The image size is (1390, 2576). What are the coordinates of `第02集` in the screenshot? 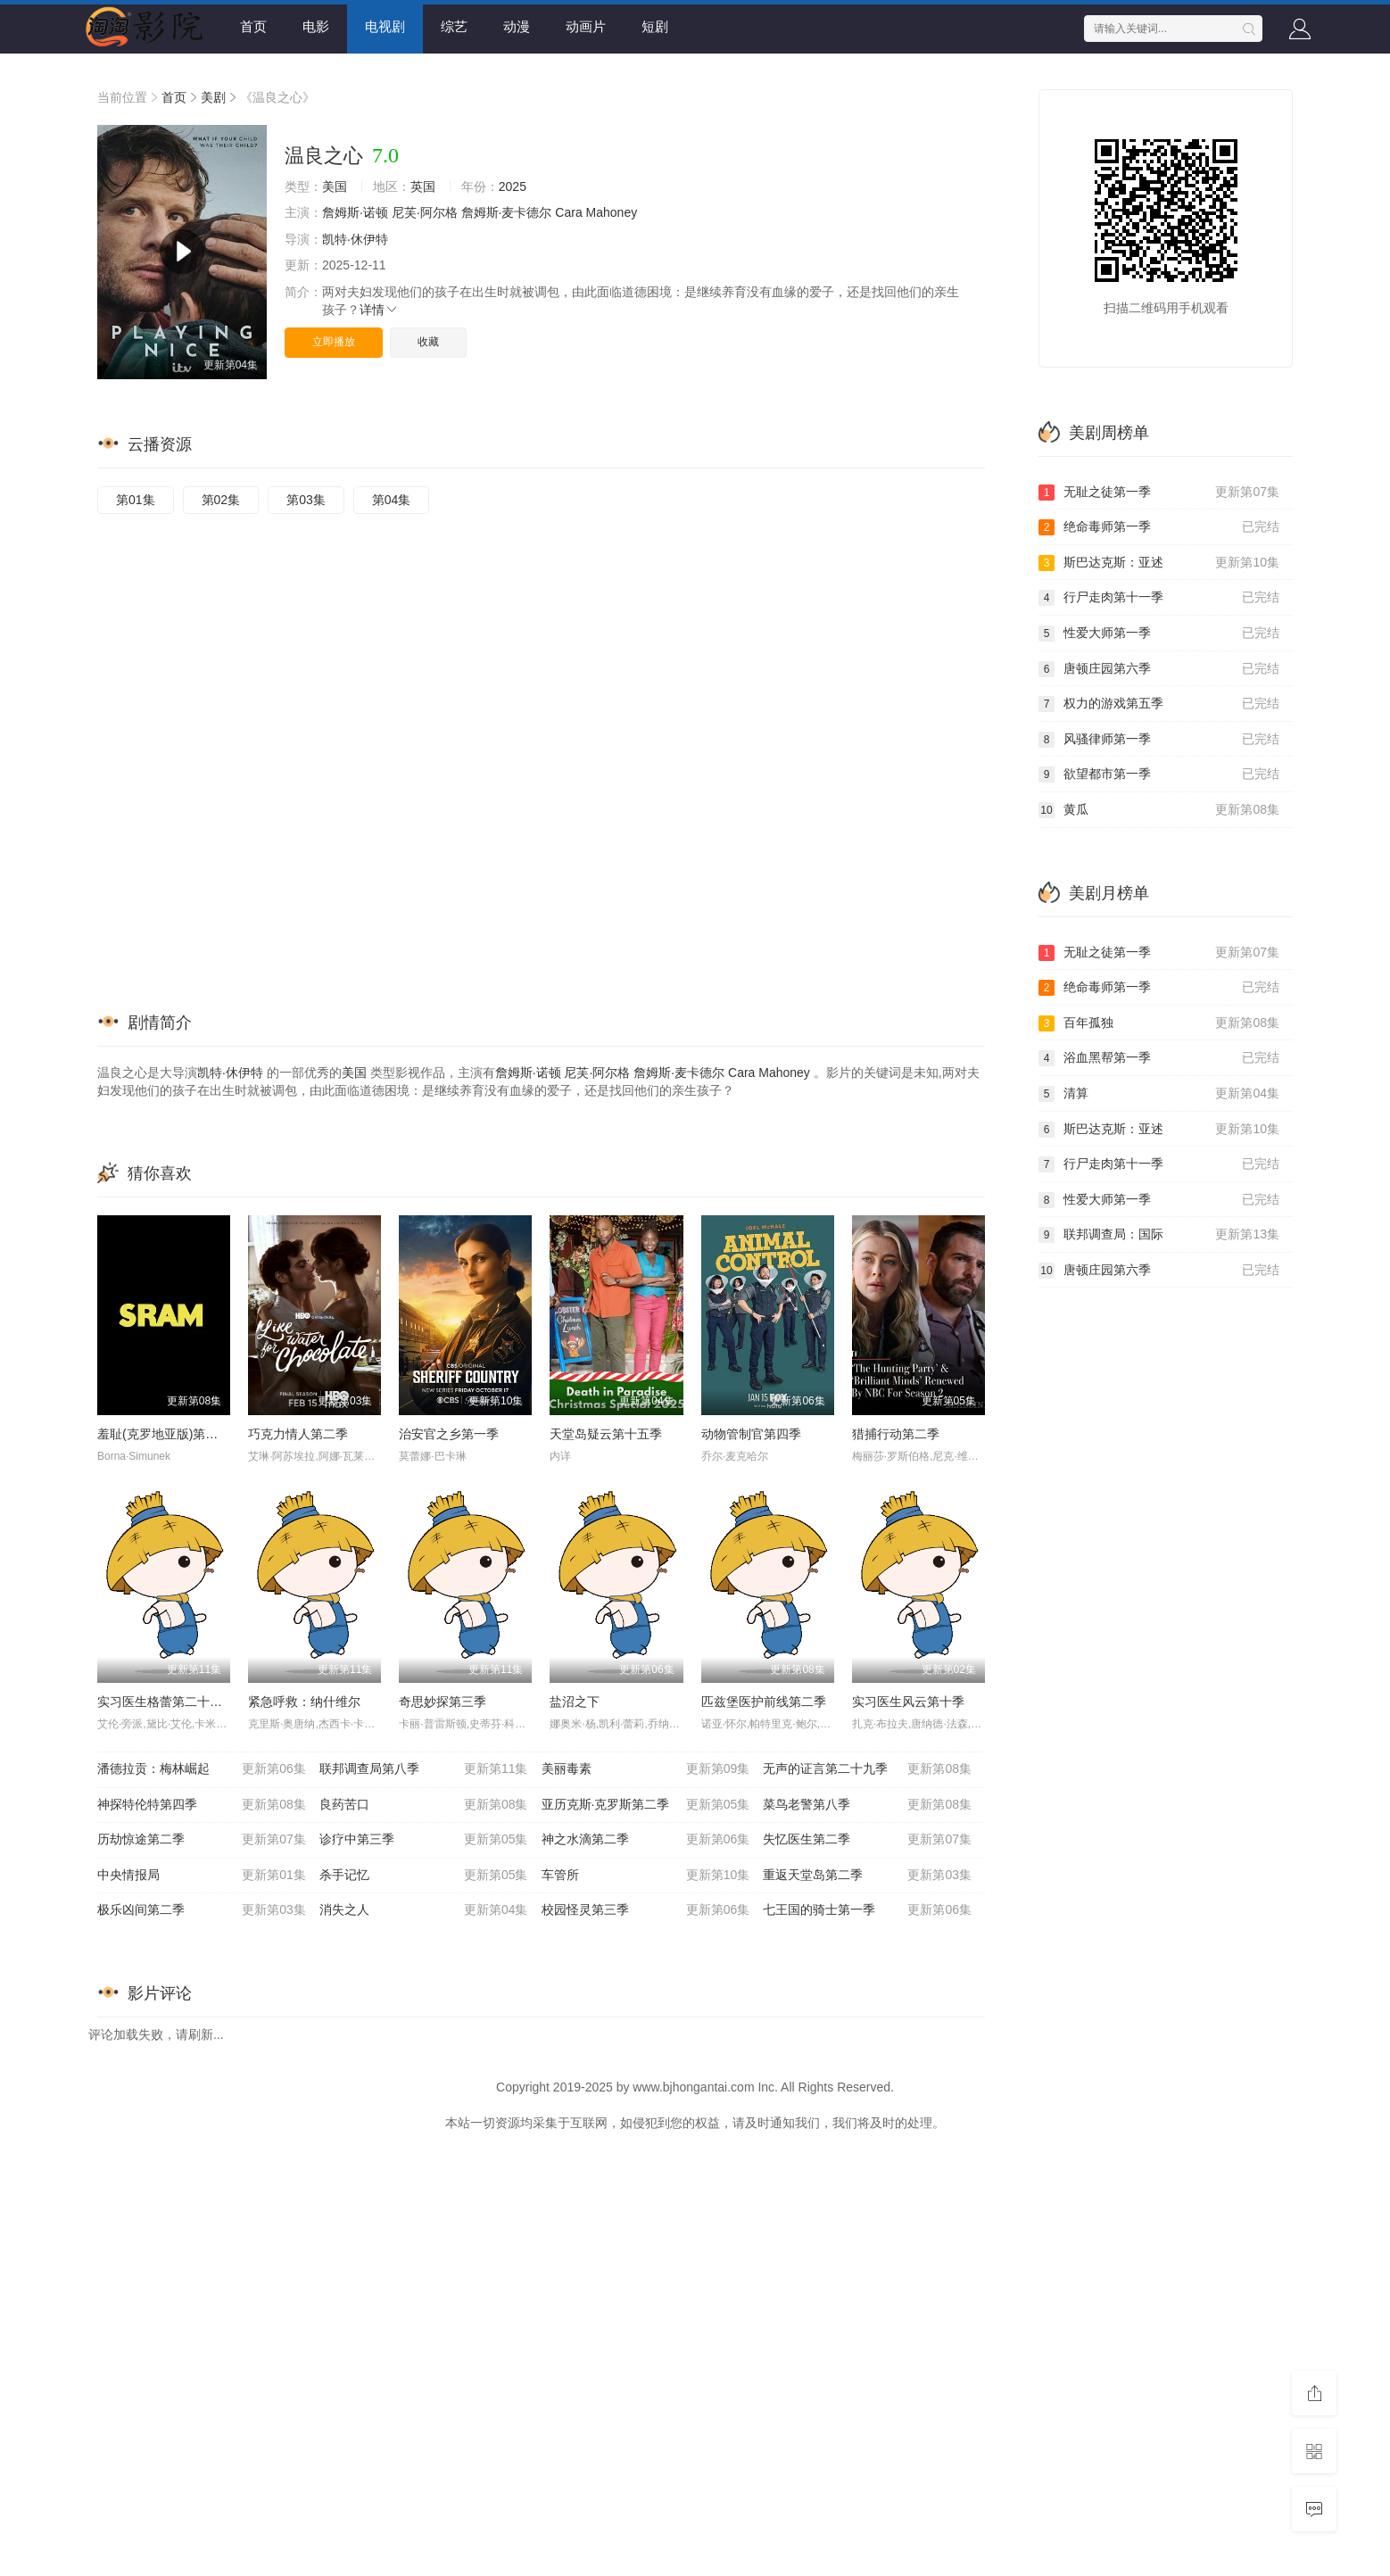 It's located at (221, 500).